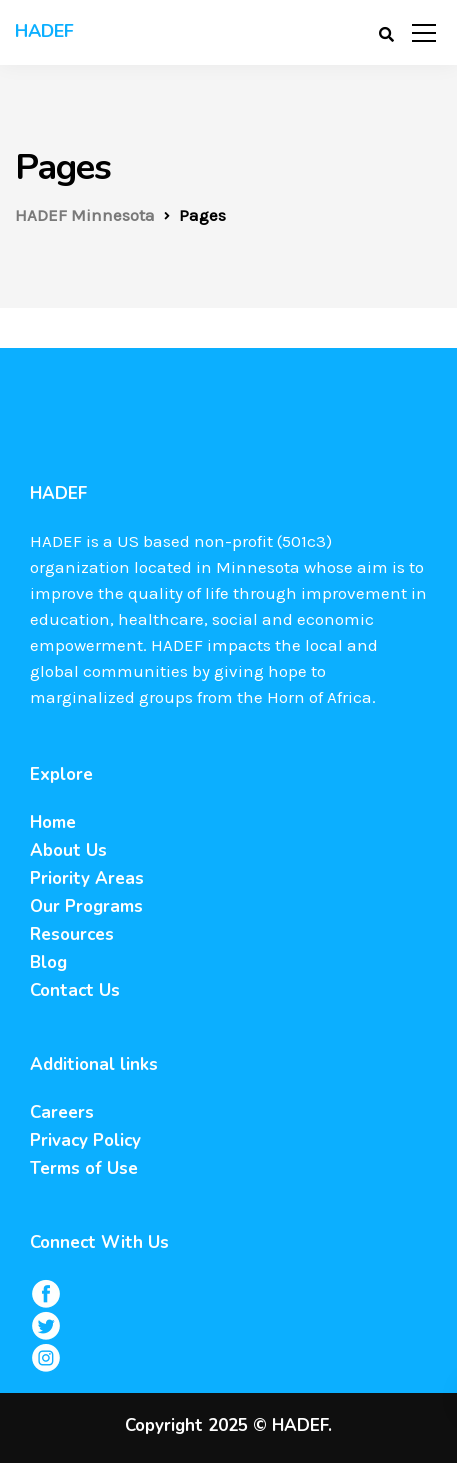  Describe the element at coordinates (84, 1168) in the screenshot. I see `Terms of Use` at that location.